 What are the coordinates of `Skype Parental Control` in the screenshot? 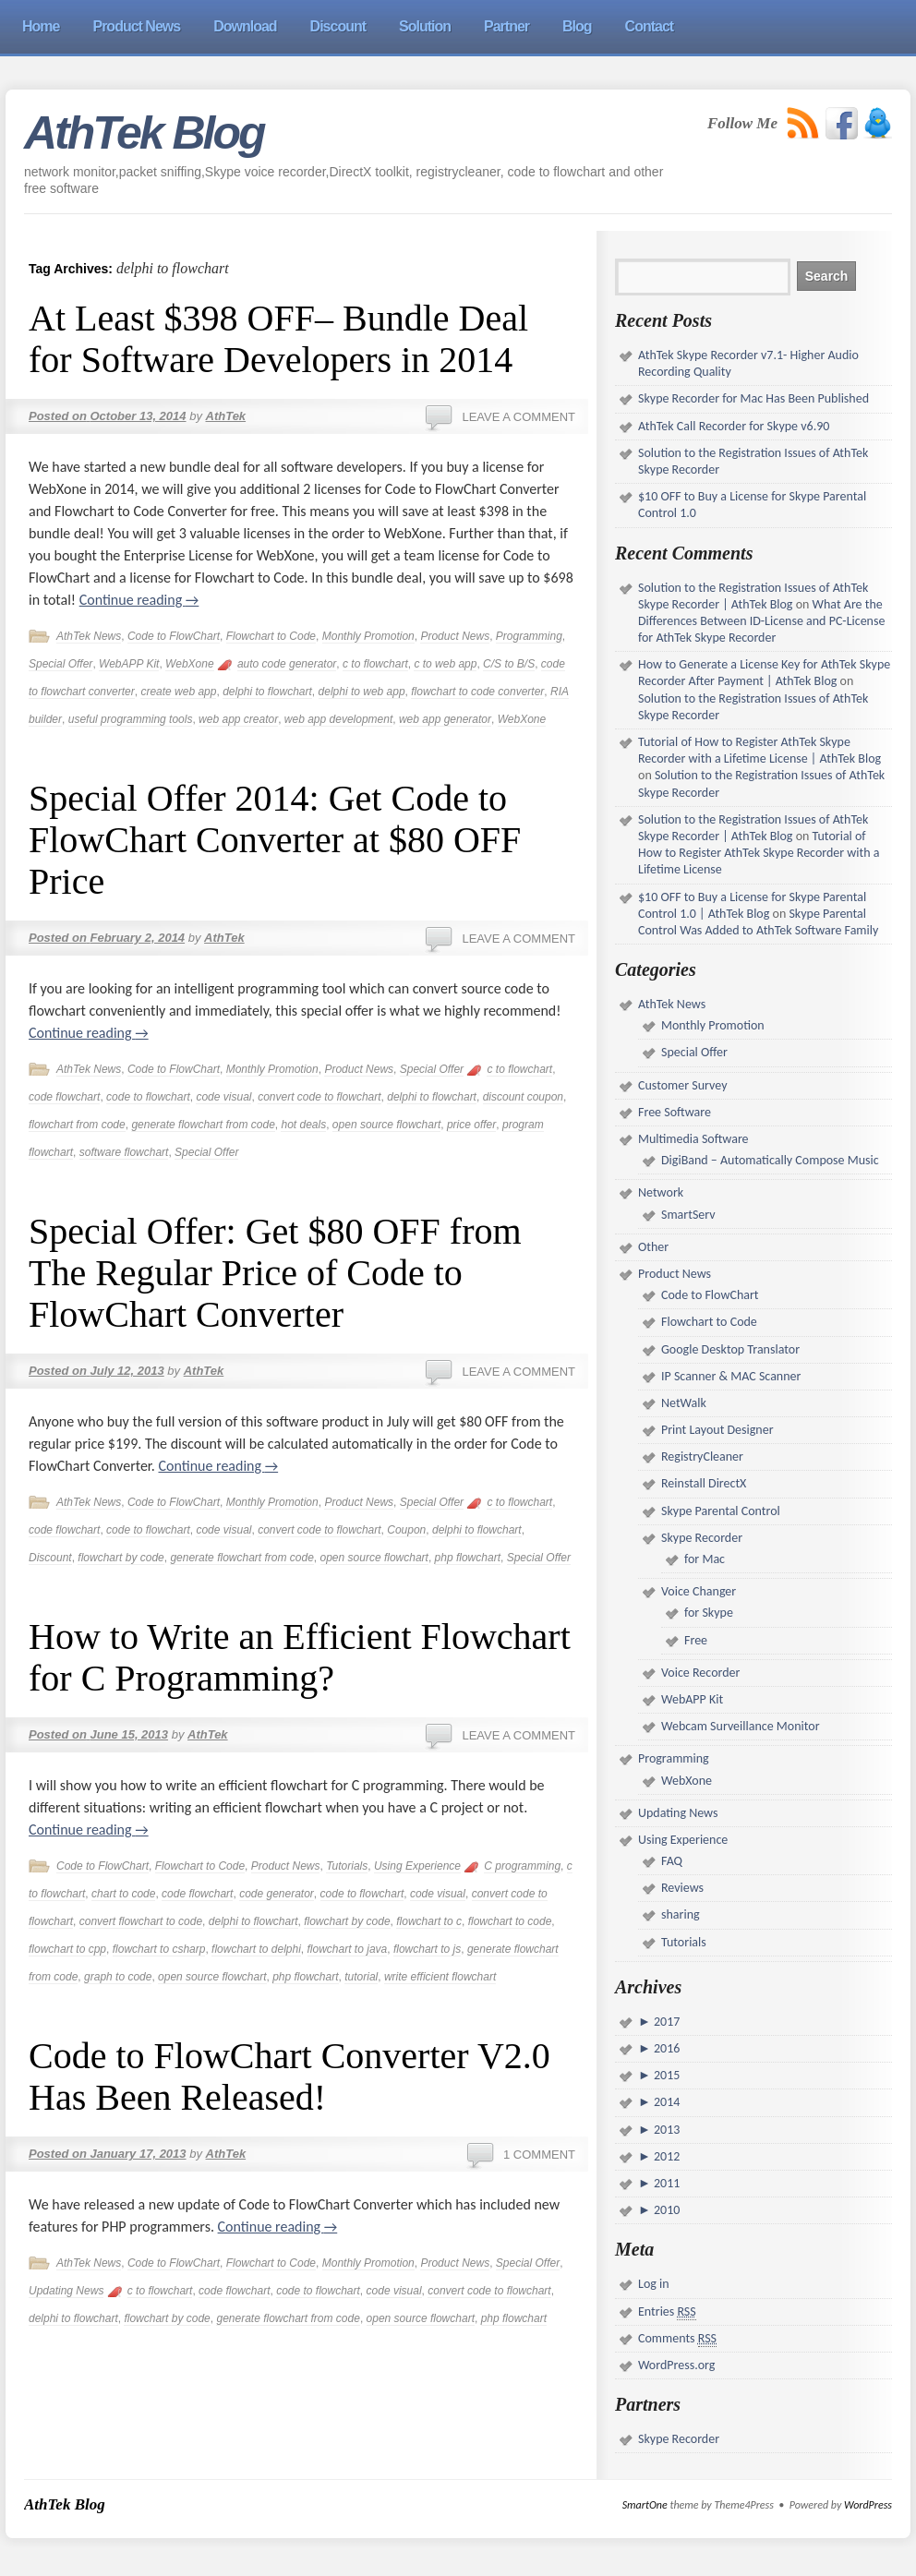 It's located at (720, 1511).